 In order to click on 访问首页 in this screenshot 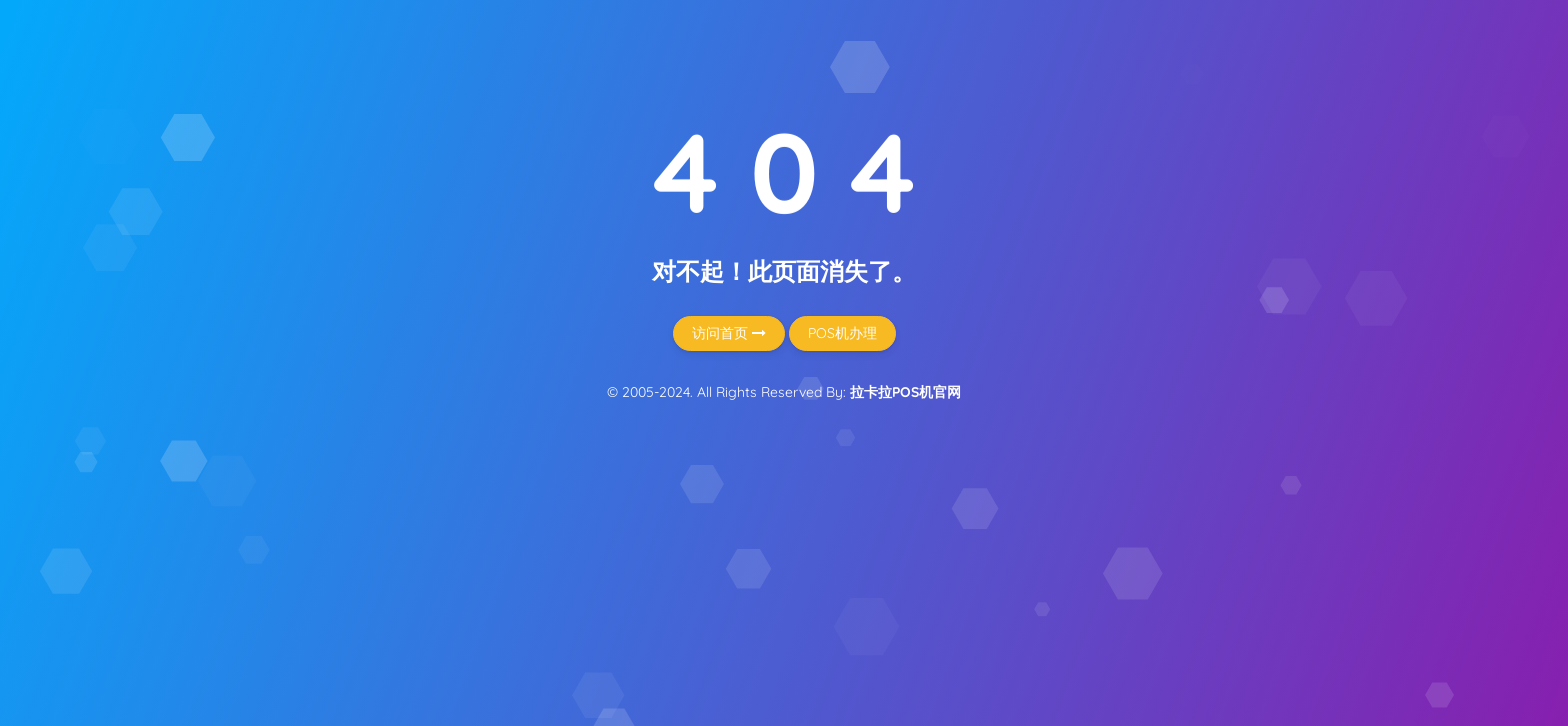, I will do `click(729, 333)`.